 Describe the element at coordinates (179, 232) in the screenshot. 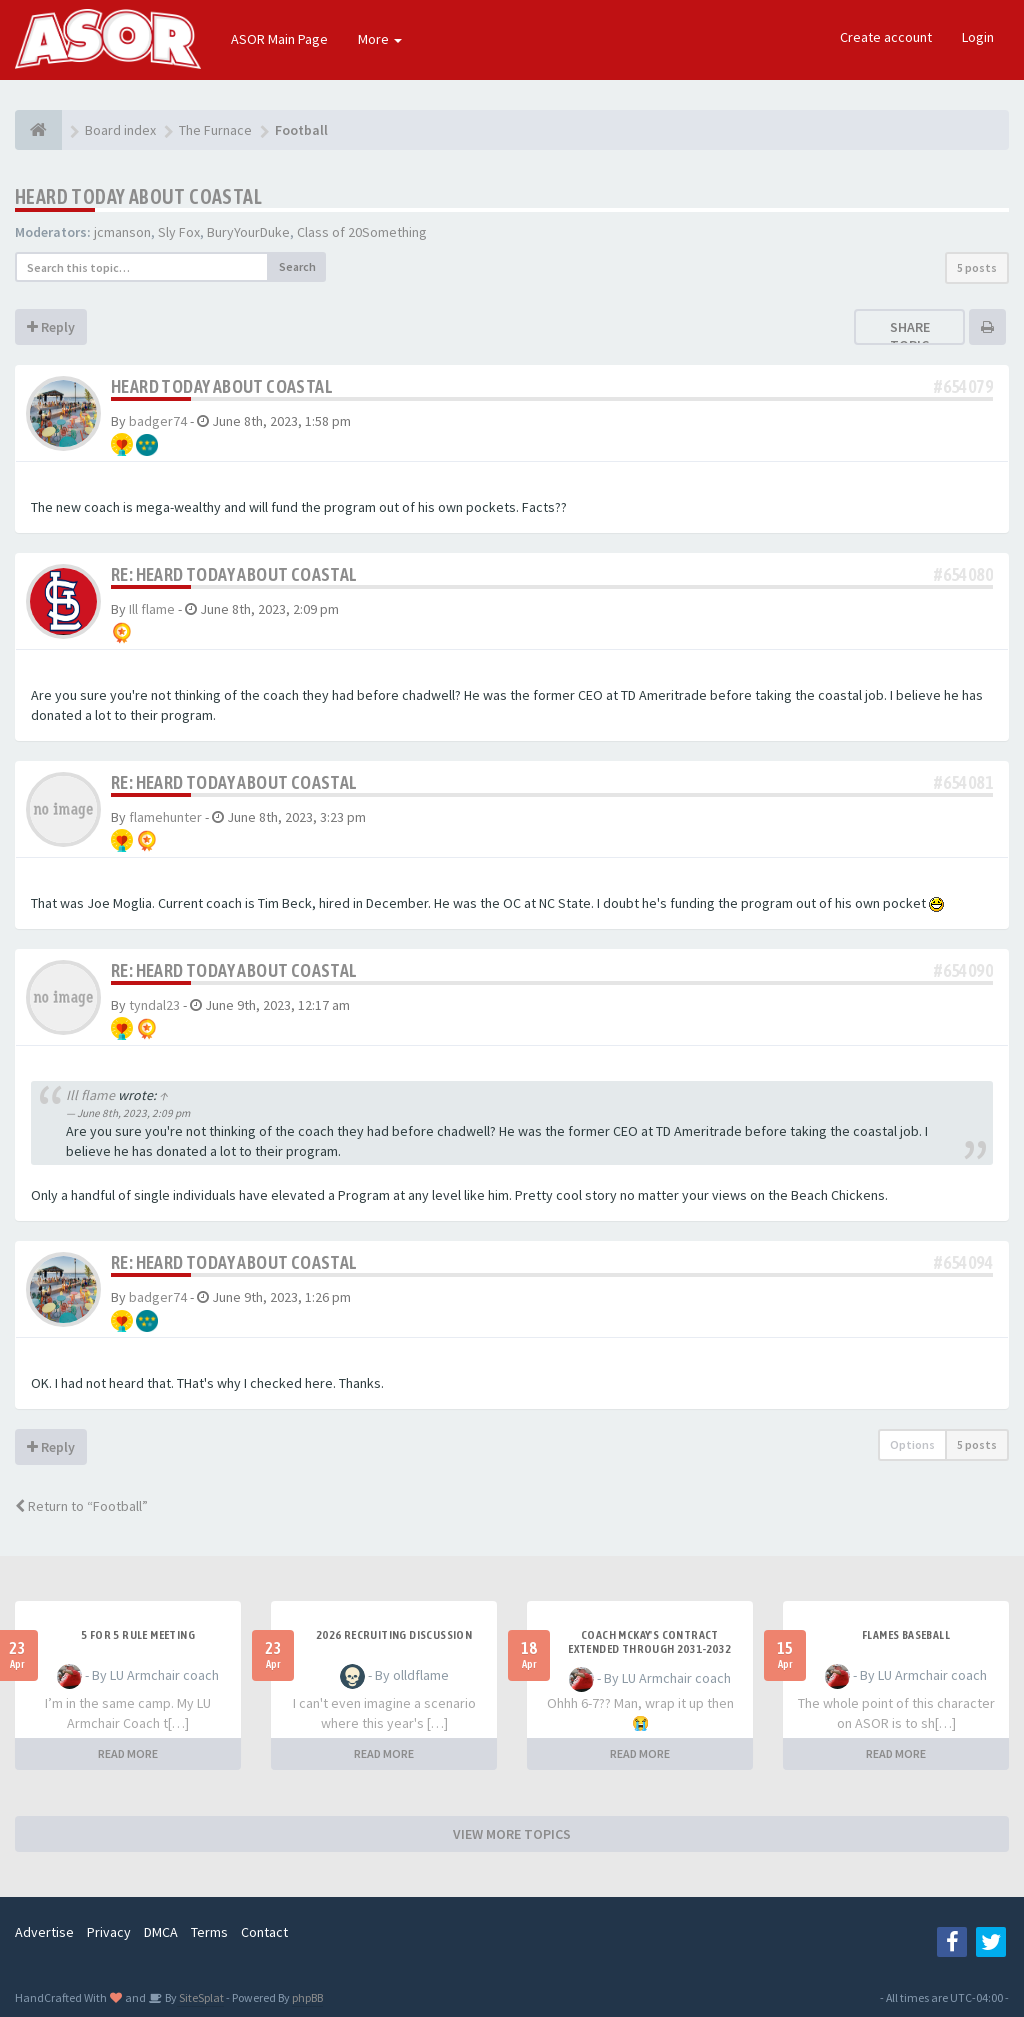

I see `Sly Fox` at that location.